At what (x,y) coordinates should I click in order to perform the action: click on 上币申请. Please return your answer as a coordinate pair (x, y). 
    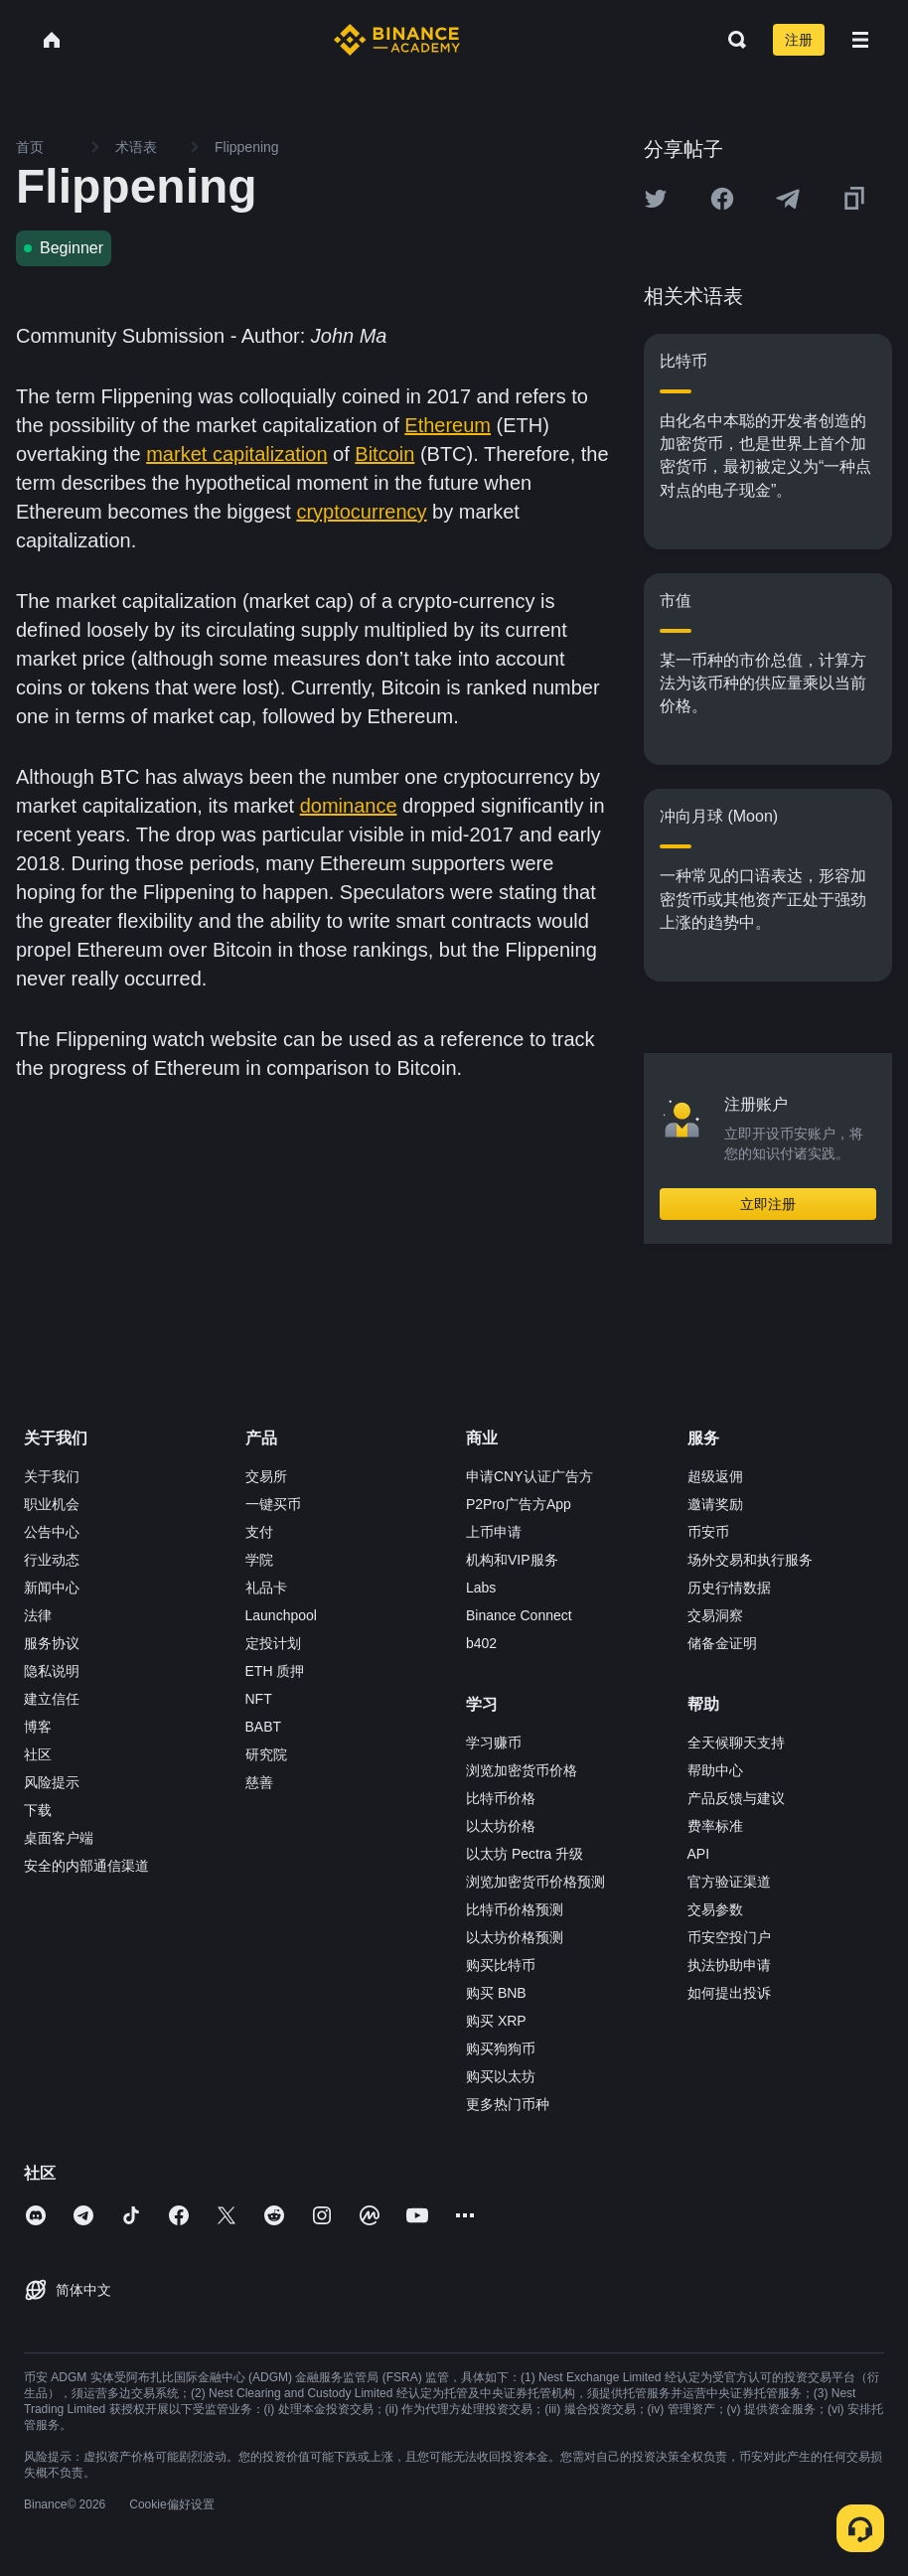
    Looking at the image, I should click on (494, 1532).